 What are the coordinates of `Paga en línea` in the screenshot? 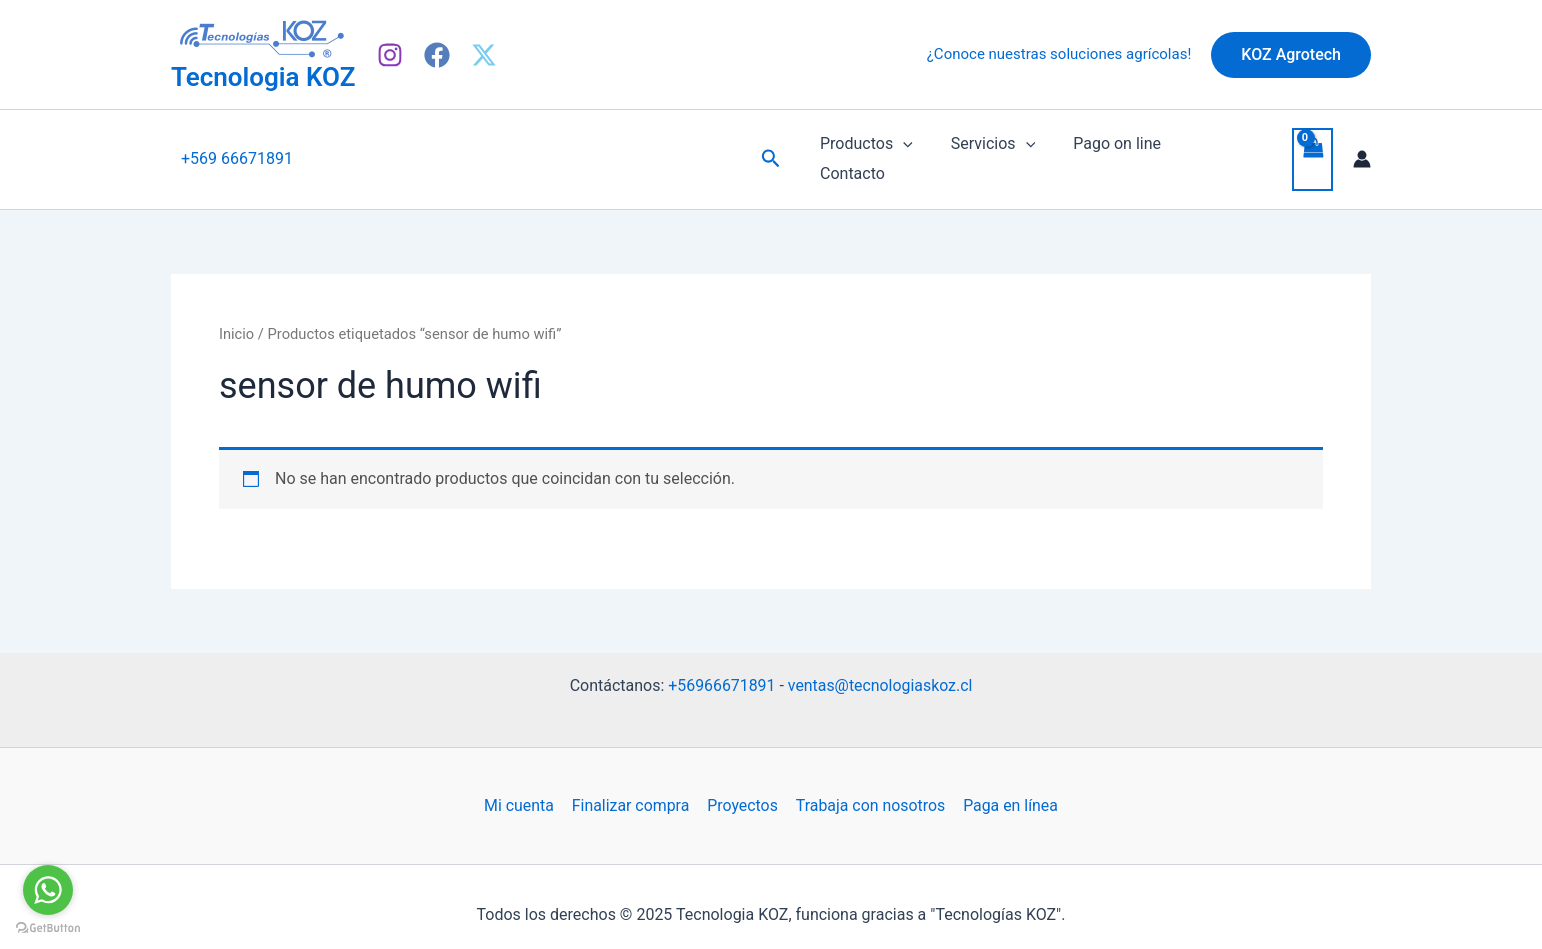 It's located at (1008, 789).